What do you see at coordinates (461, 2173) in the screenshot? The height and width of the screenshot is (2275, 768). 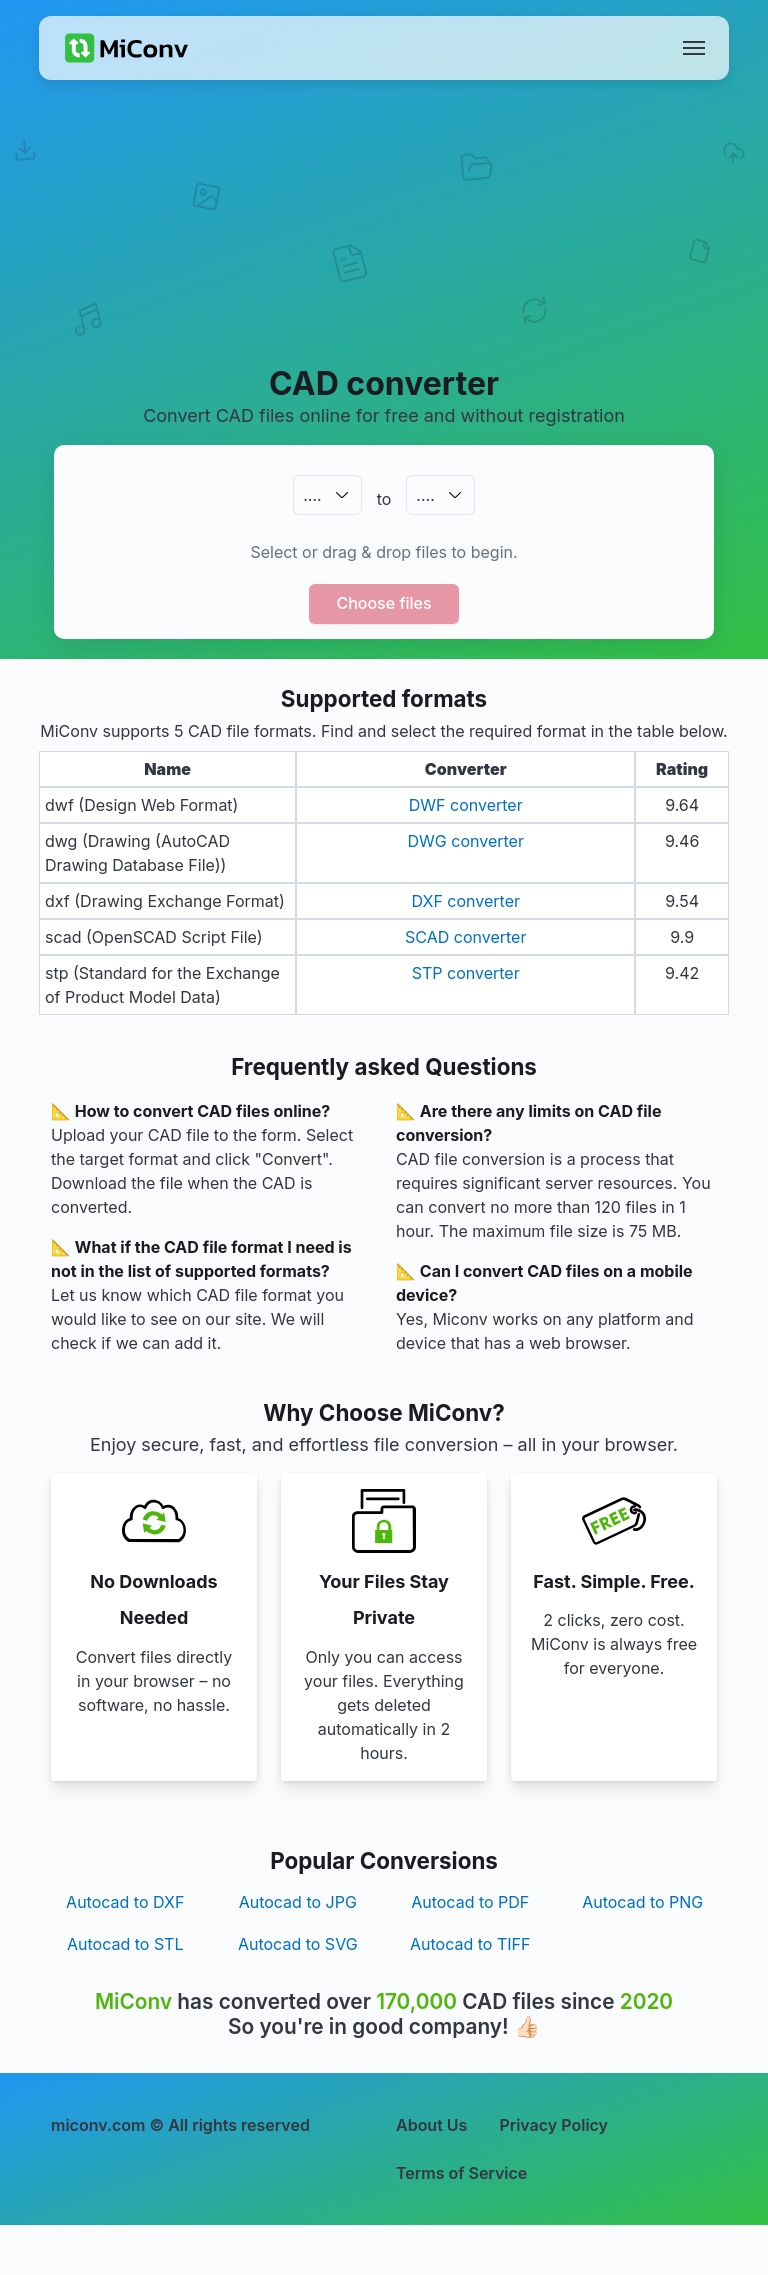 I see `Terms of Service` at bounding box center [461, 2173].